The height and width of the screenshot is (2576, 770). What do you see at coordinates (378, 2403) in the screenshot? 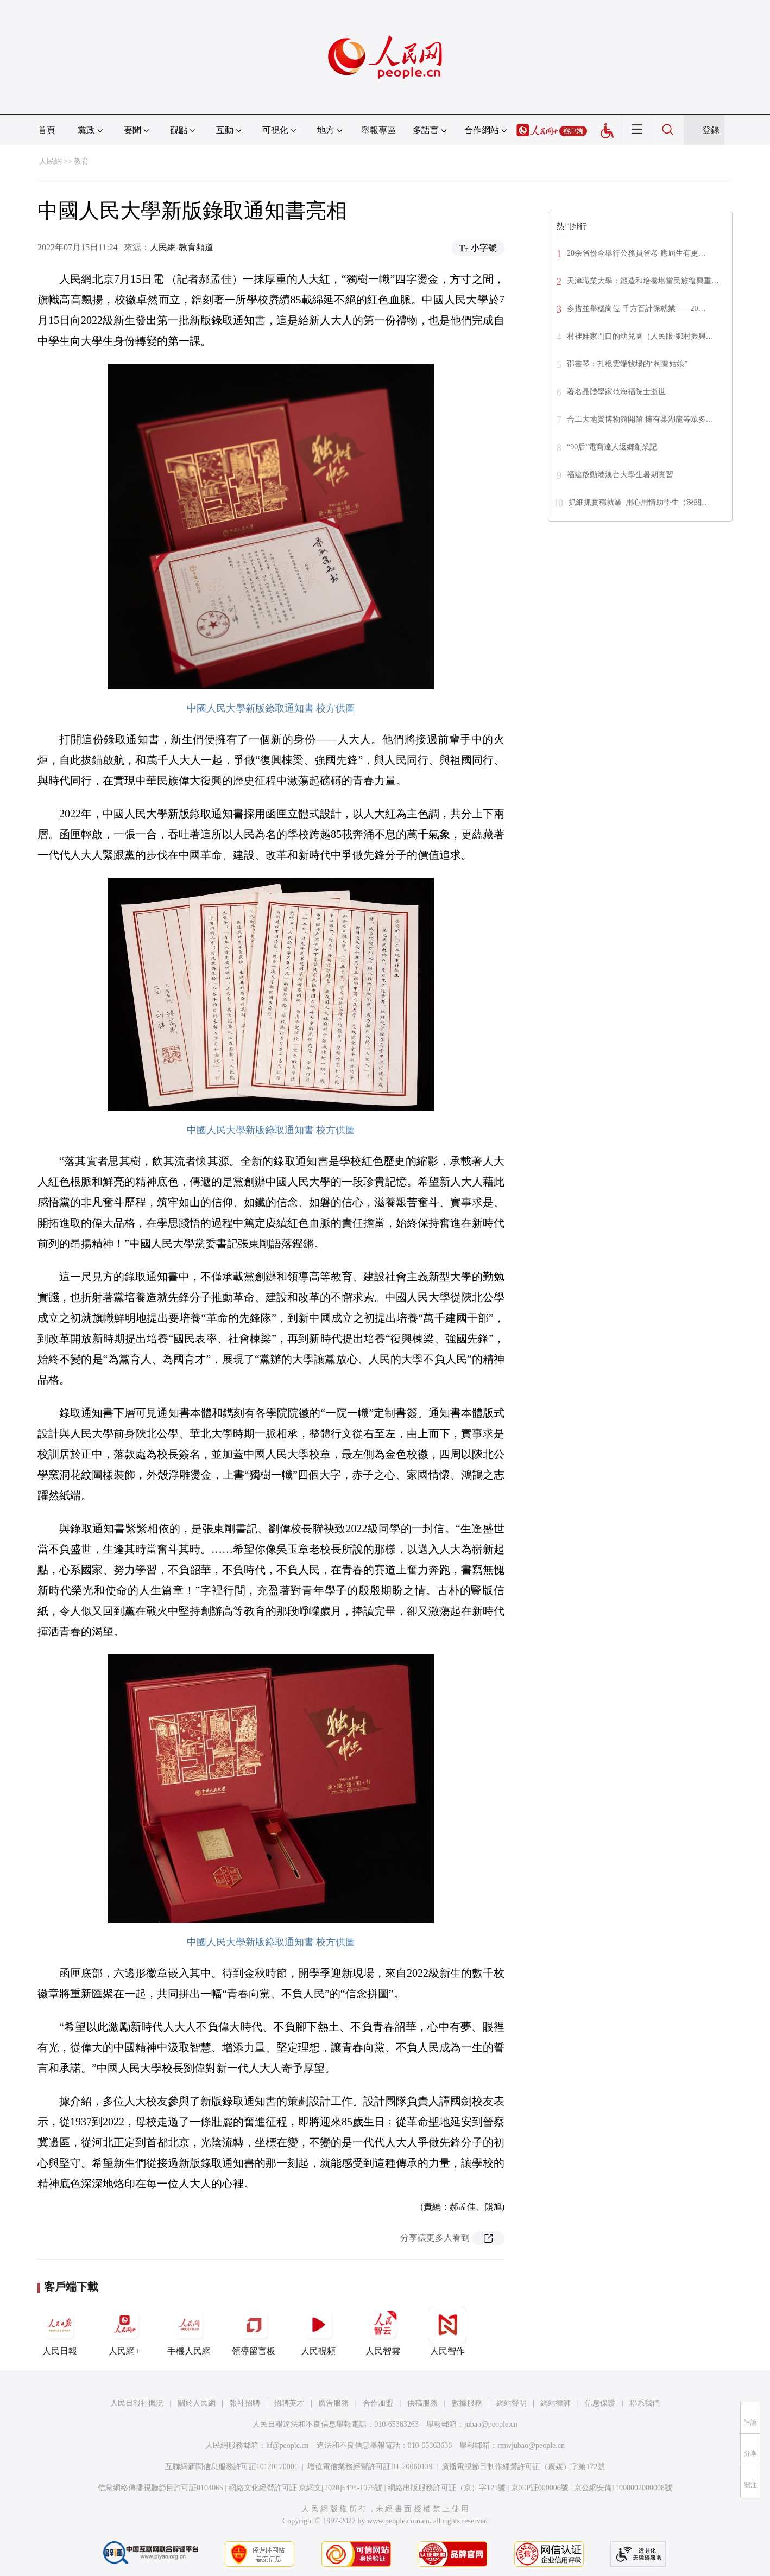
I see `合作加盟` at bounding box center [378, 2403].